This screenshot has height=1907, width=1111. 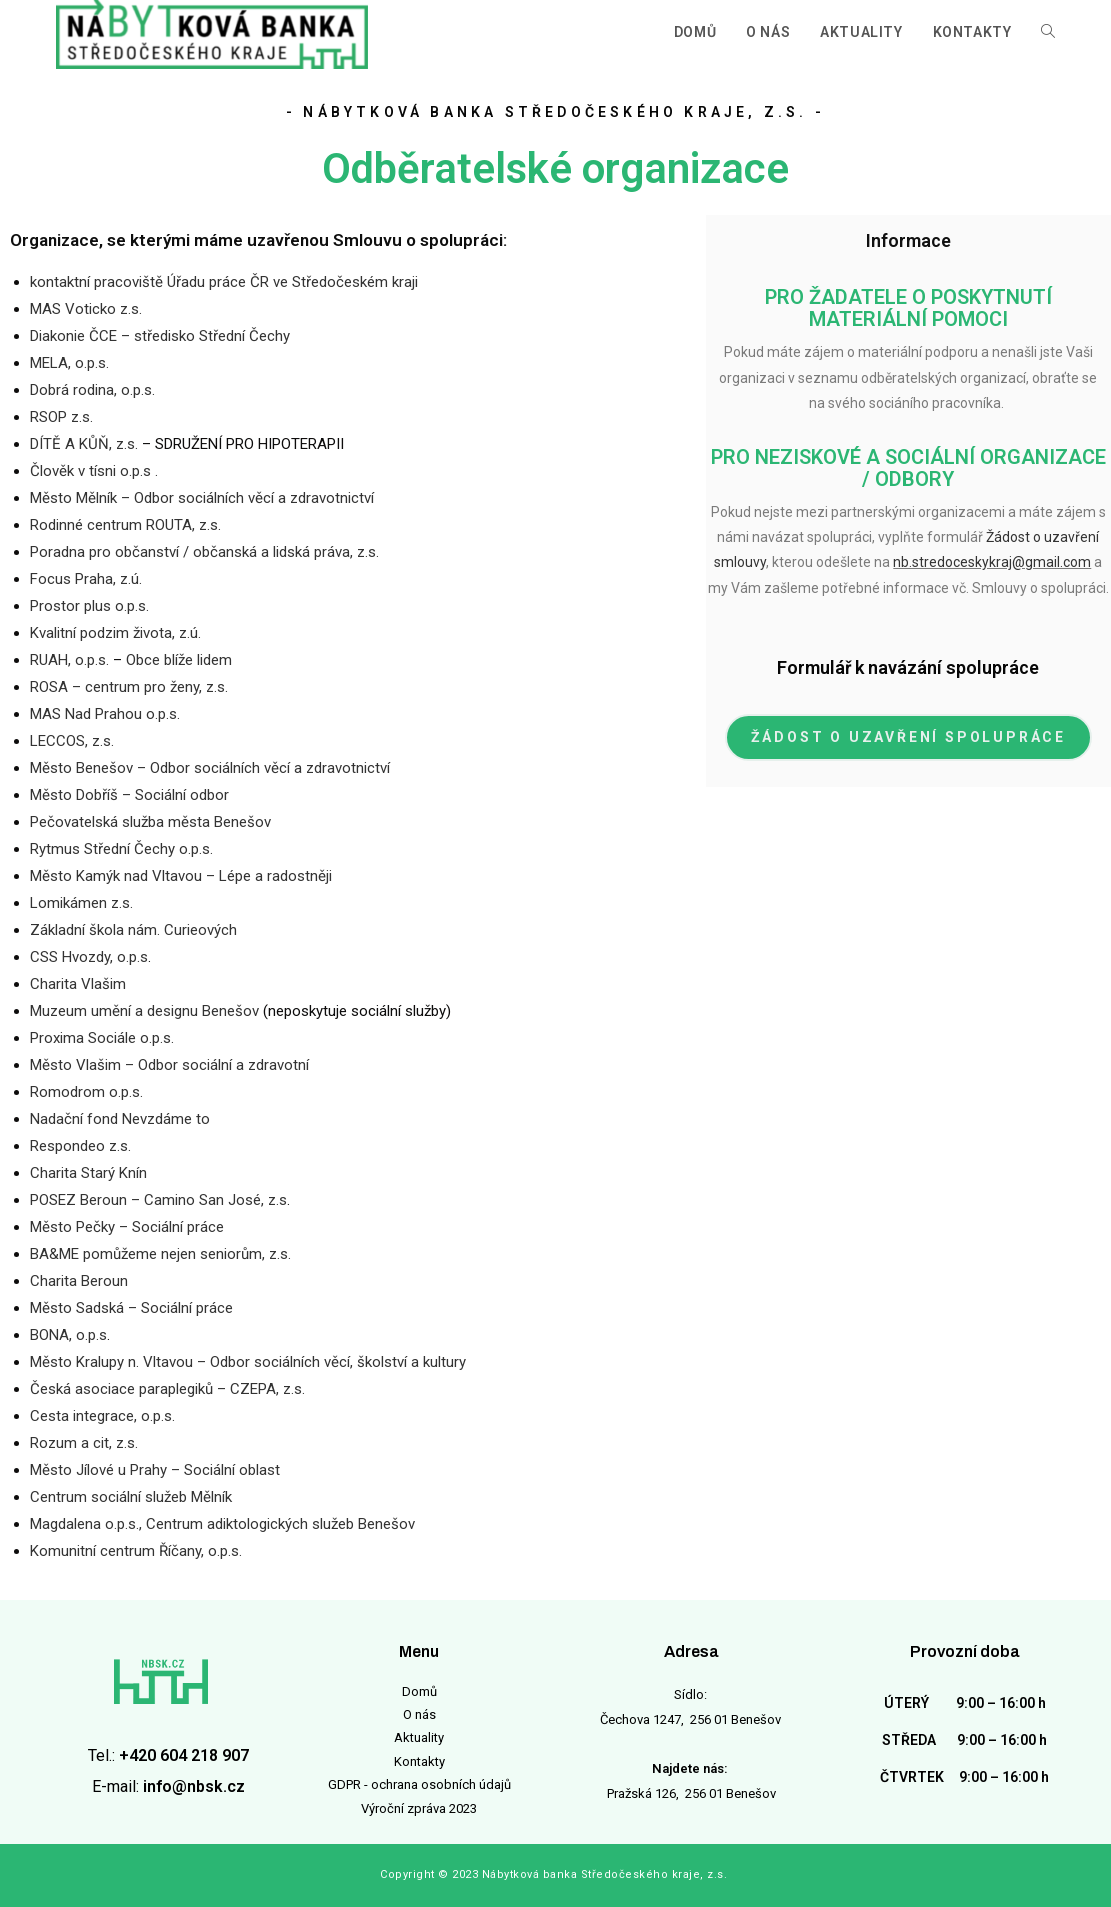 I want to click on Nadační fond Nevzdáme to, so click(x=120, y=1119).